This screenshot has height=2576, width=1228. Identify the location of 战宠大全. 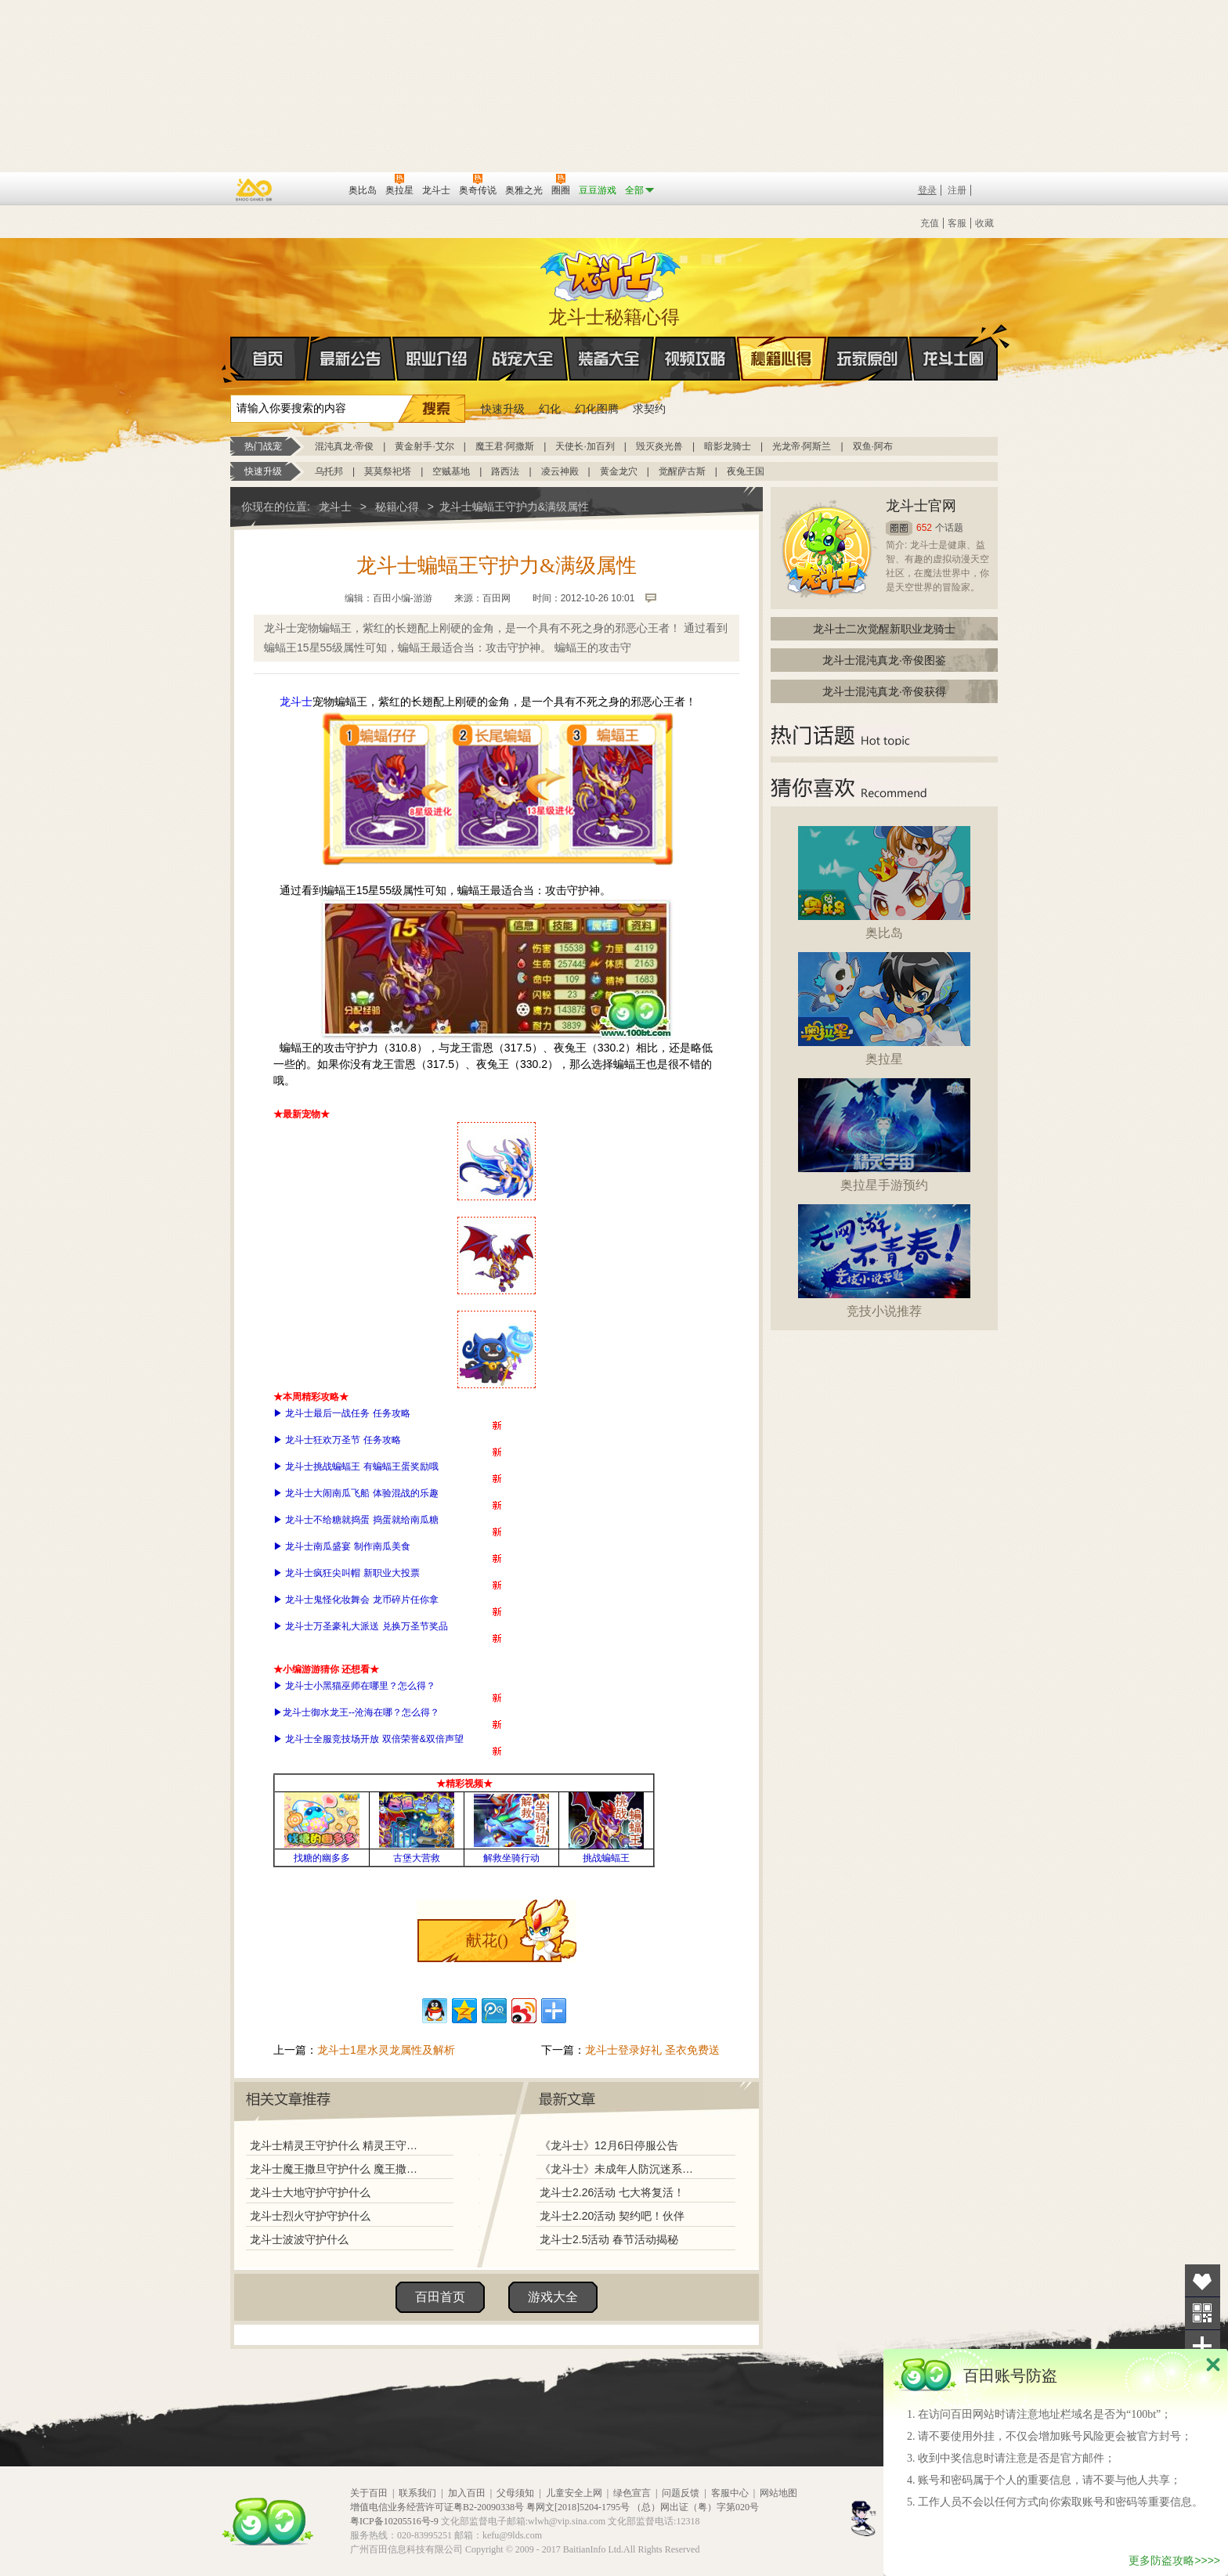
(523, 359).